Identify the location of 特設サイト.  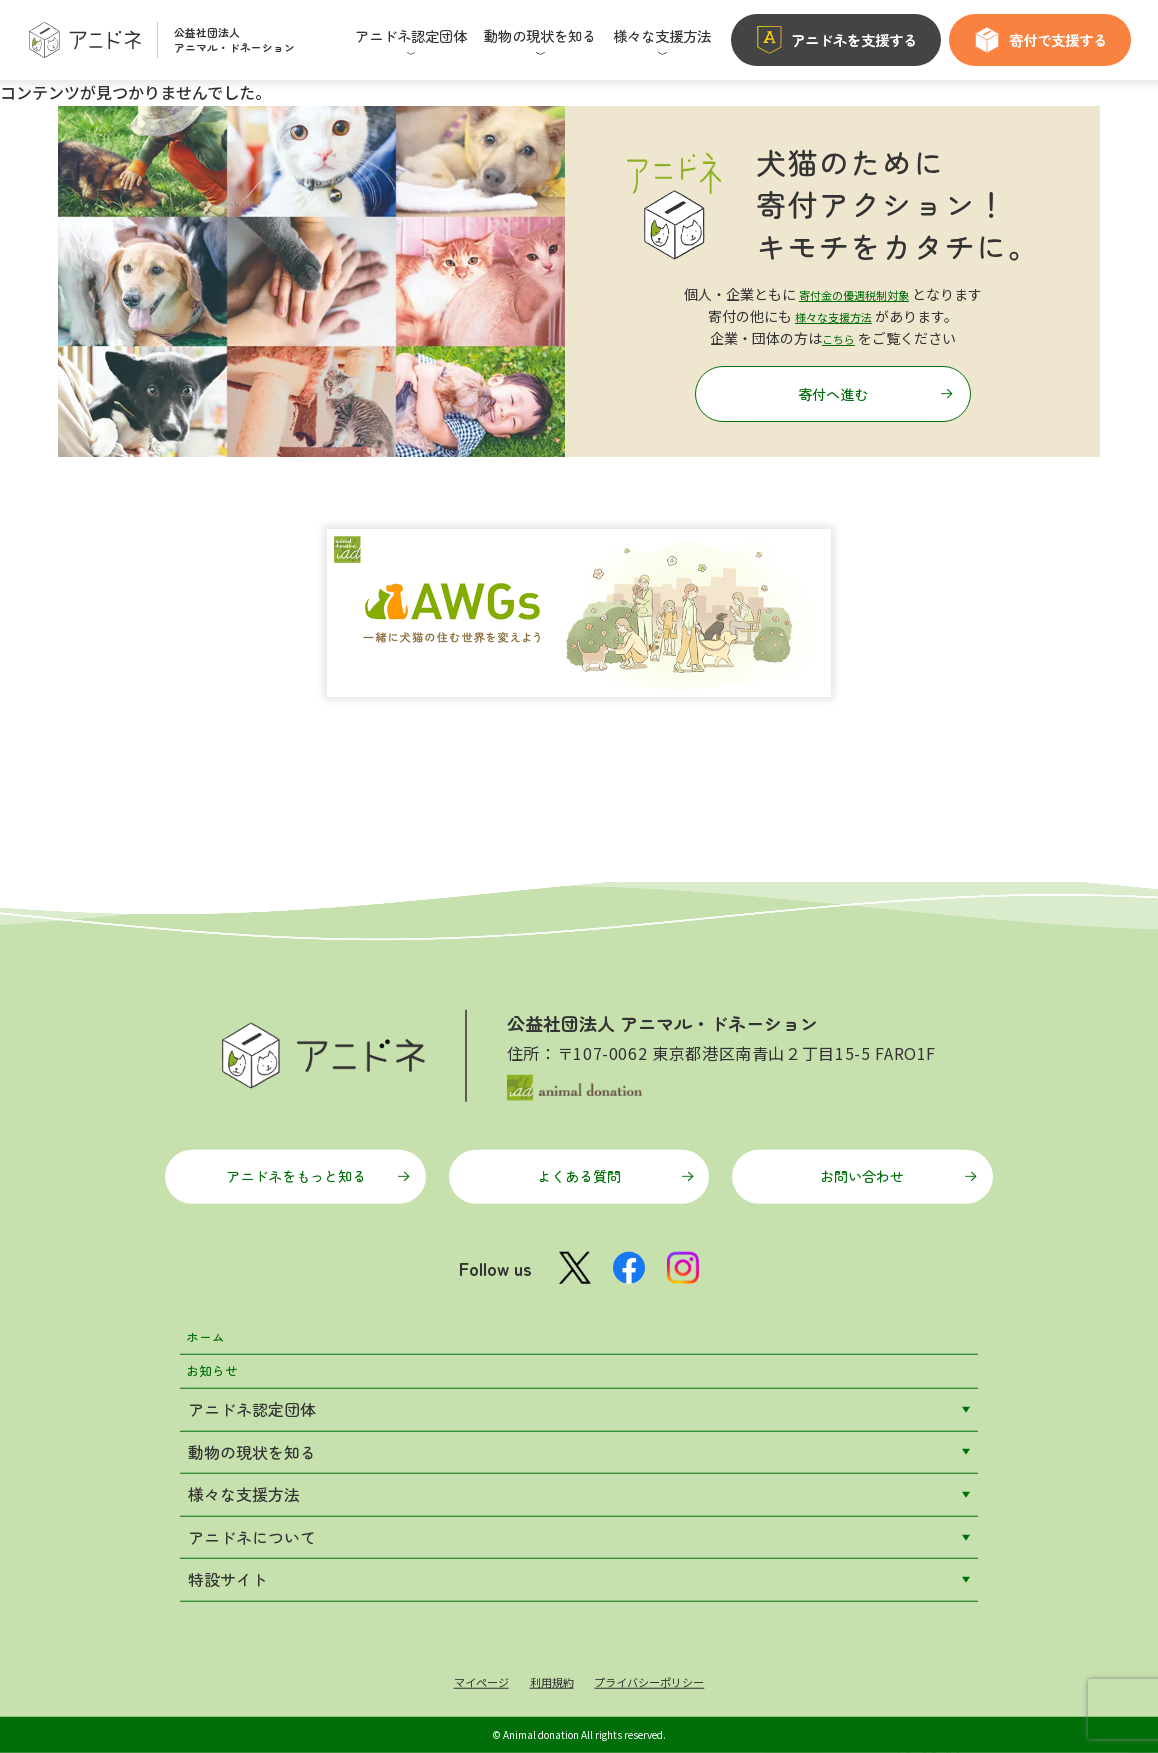
(228, 1575).